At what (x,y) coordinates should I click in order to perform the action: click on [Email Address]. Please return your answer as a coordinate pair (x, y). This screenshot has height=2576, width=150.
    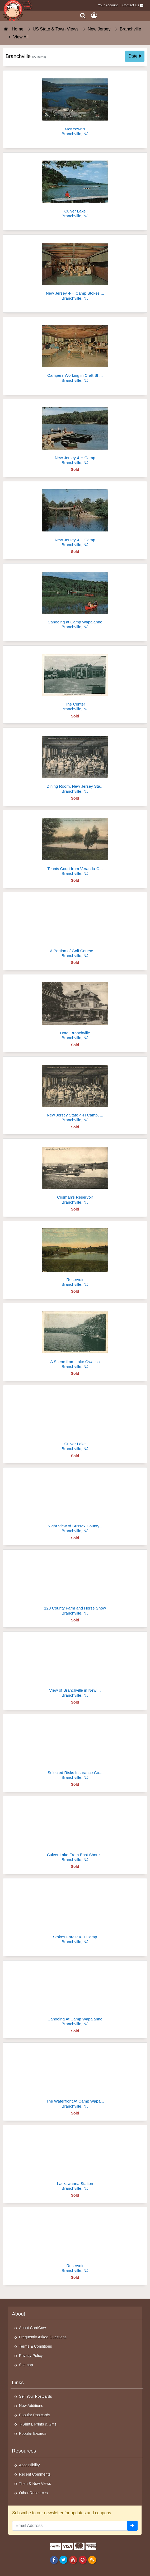
    Looking at the image, I should click on (69, 2526).